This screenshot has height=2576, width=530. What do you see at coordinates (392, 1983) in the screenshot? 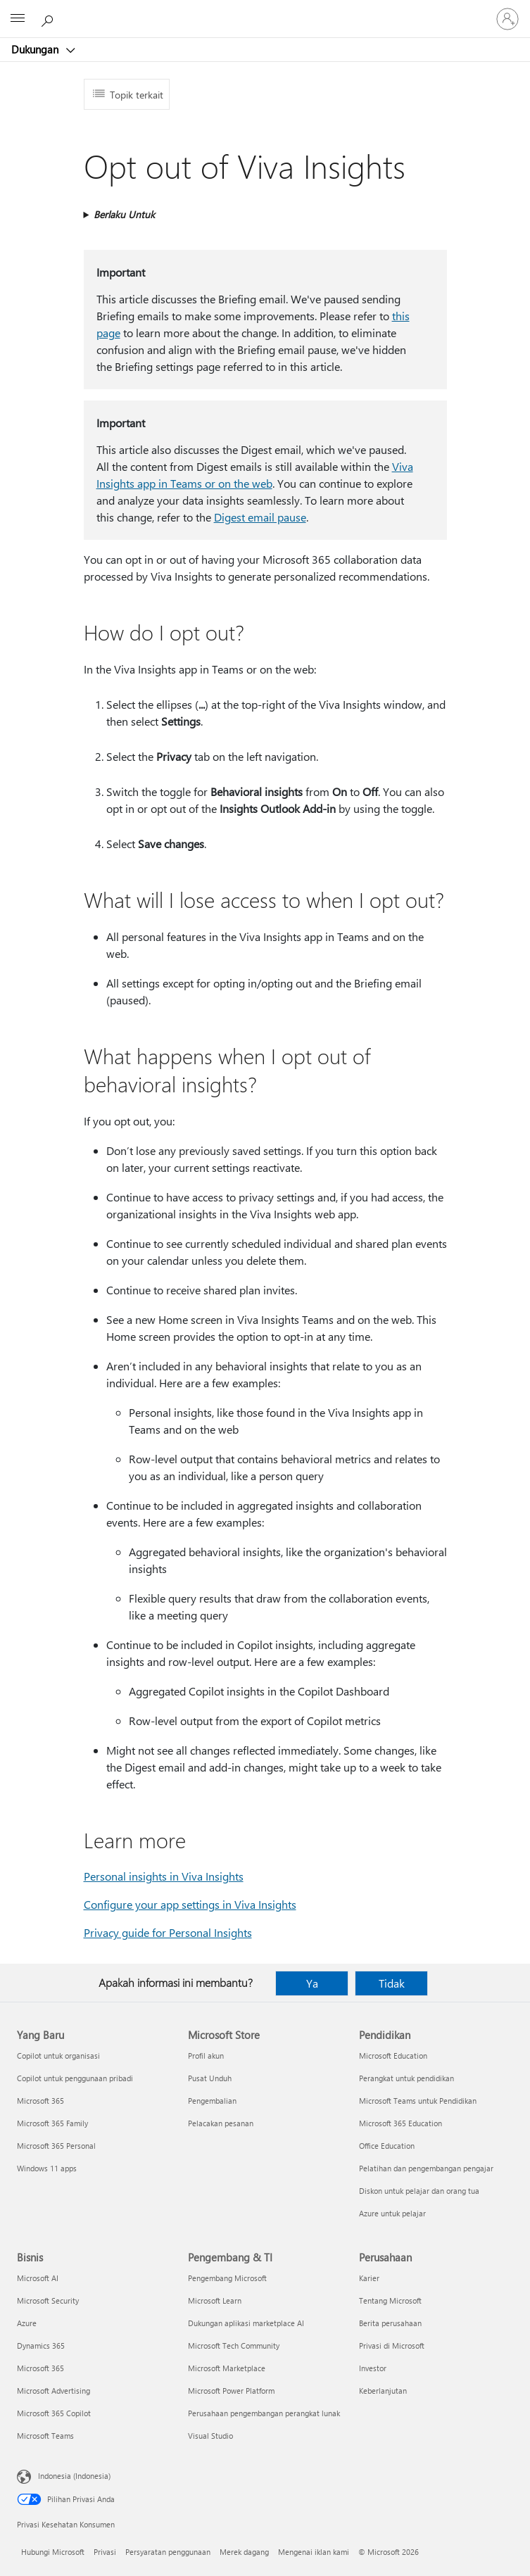
I see `Tidak` at bounding box center [392, 1983].